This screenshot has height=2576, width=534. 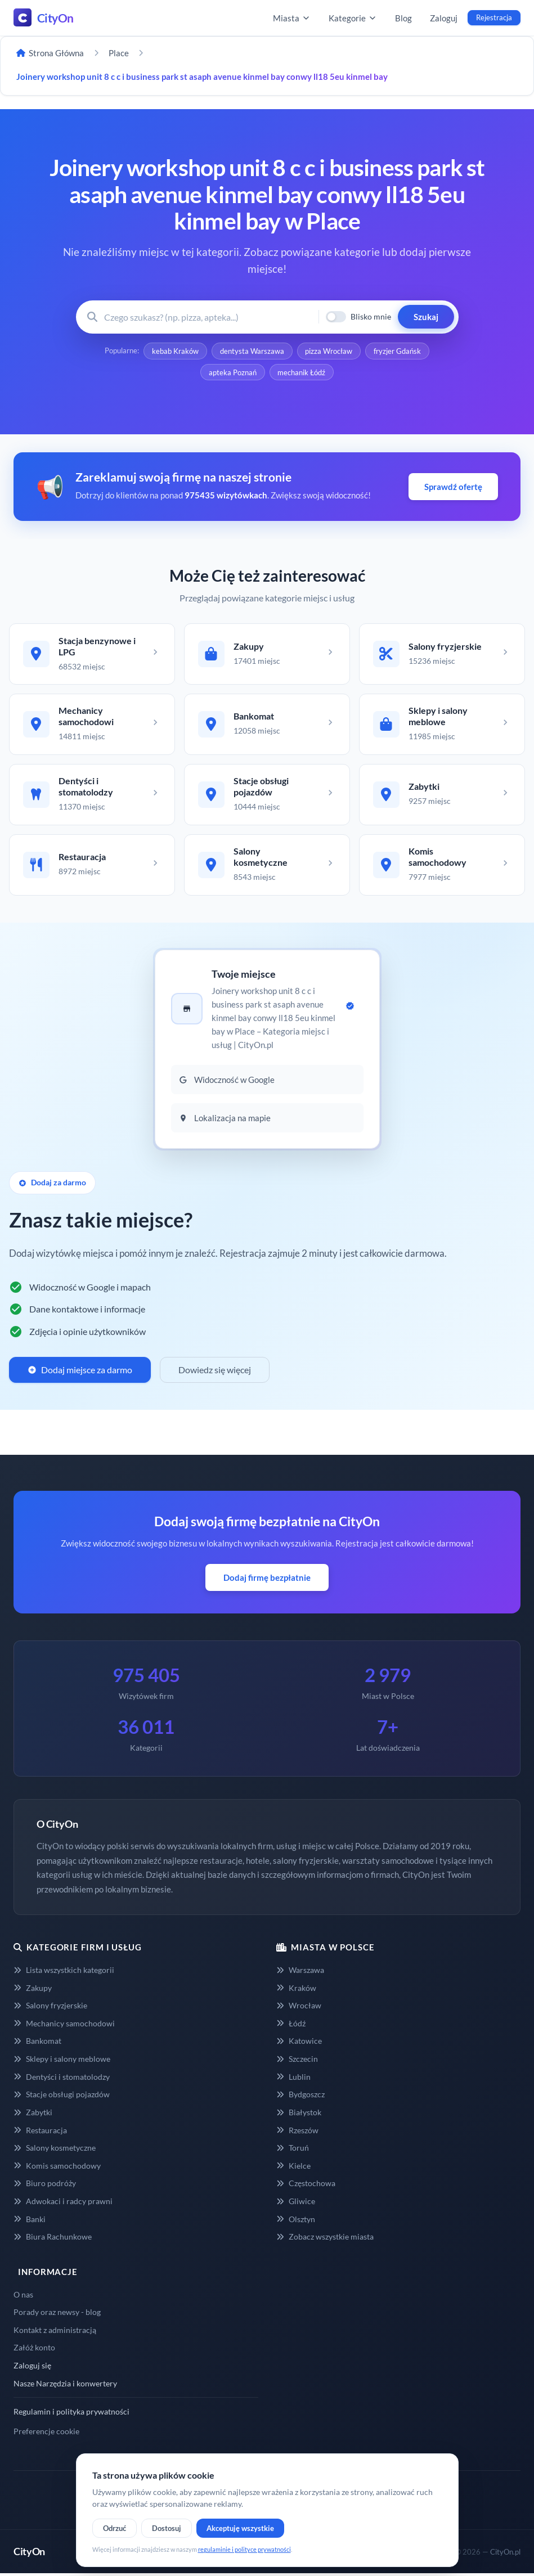 I want to click on Adwokaci i radcy prawni, so click(x=63, y=2204).